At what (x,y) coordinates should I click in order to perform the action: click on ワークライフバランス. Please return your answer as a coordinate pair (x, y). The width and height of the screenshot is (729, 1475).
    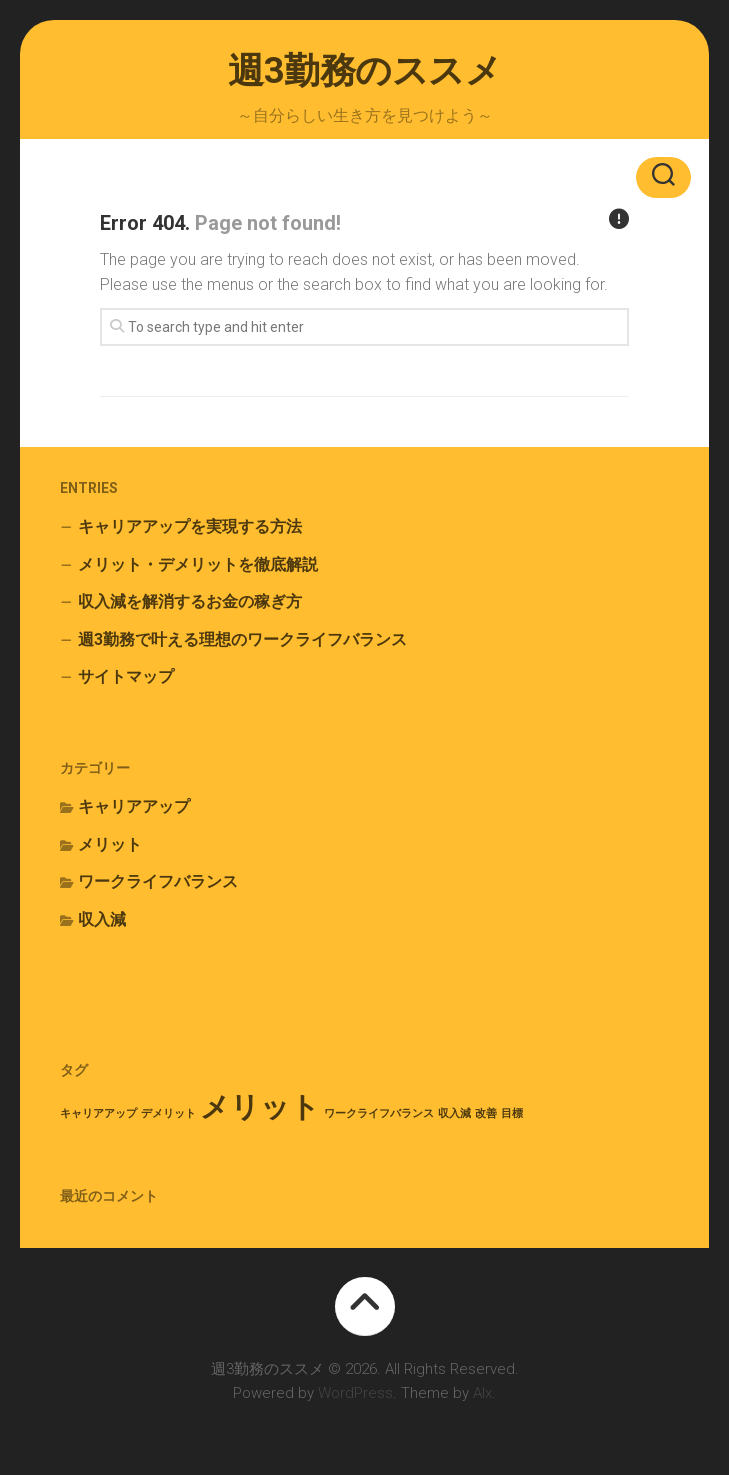
    Looking at the image, I should click on (158, 881).